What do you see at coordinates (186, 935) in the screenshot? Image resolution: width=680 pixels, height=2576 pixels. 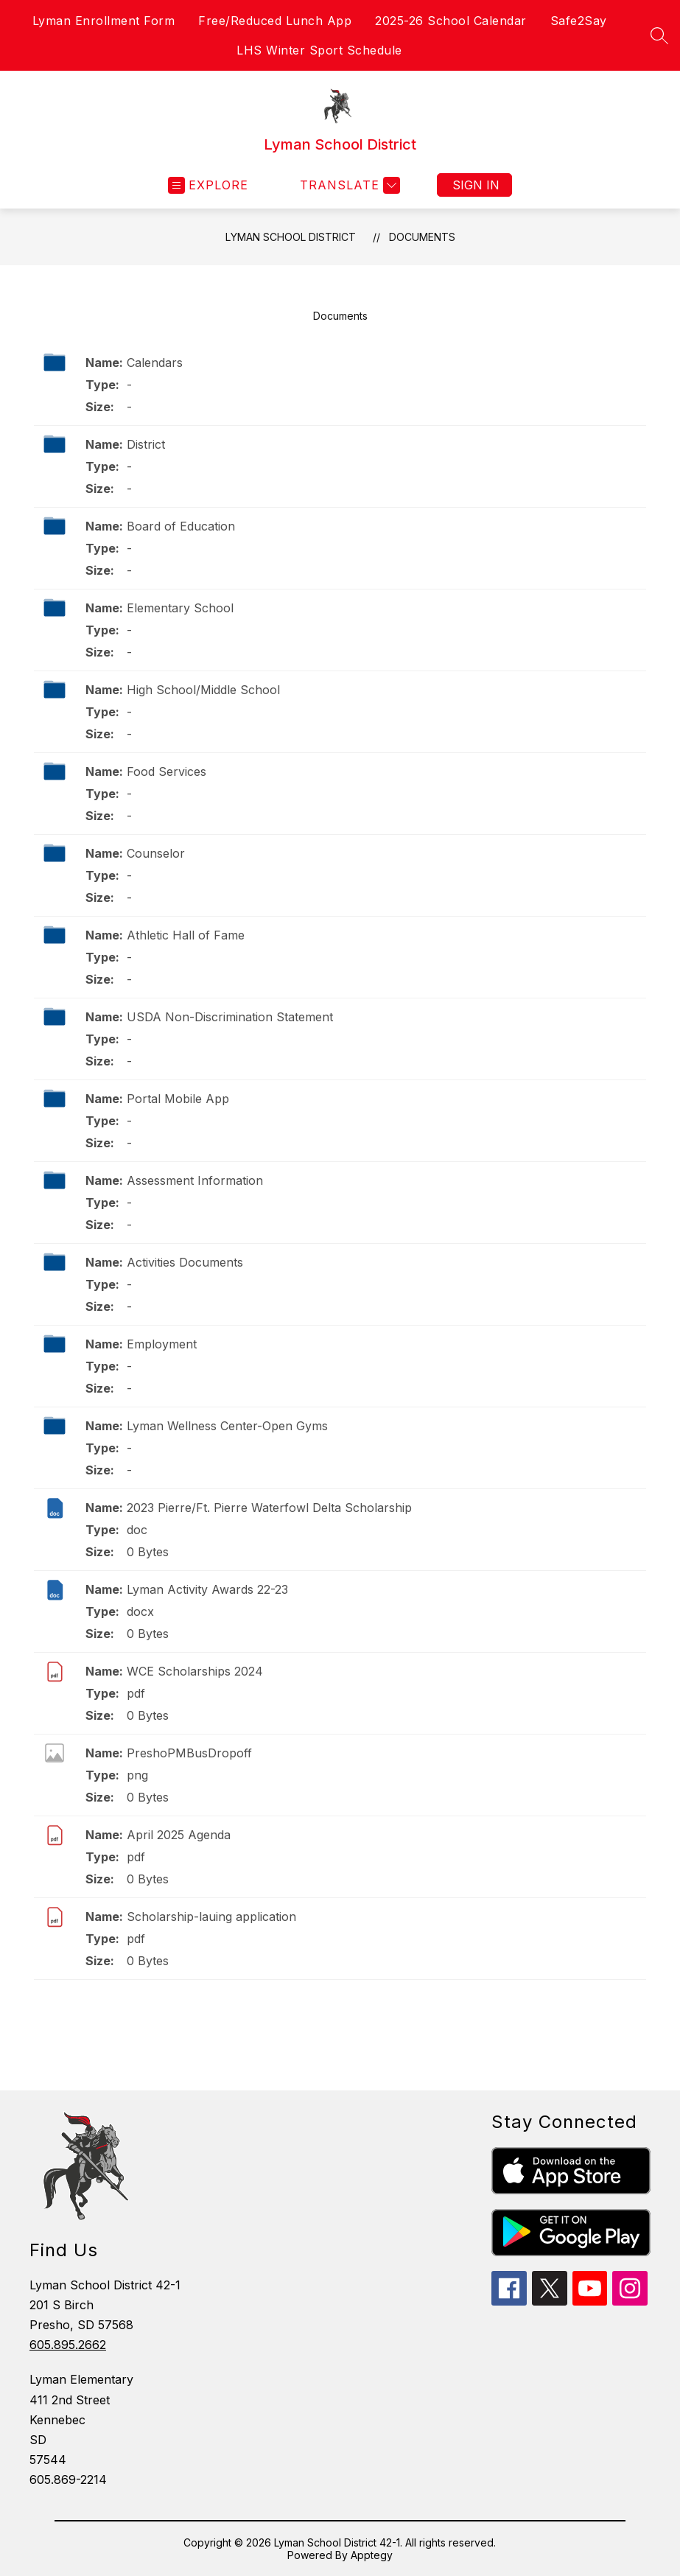 I see `Athletic Hall of Fame` at bounding box center [186, 935].